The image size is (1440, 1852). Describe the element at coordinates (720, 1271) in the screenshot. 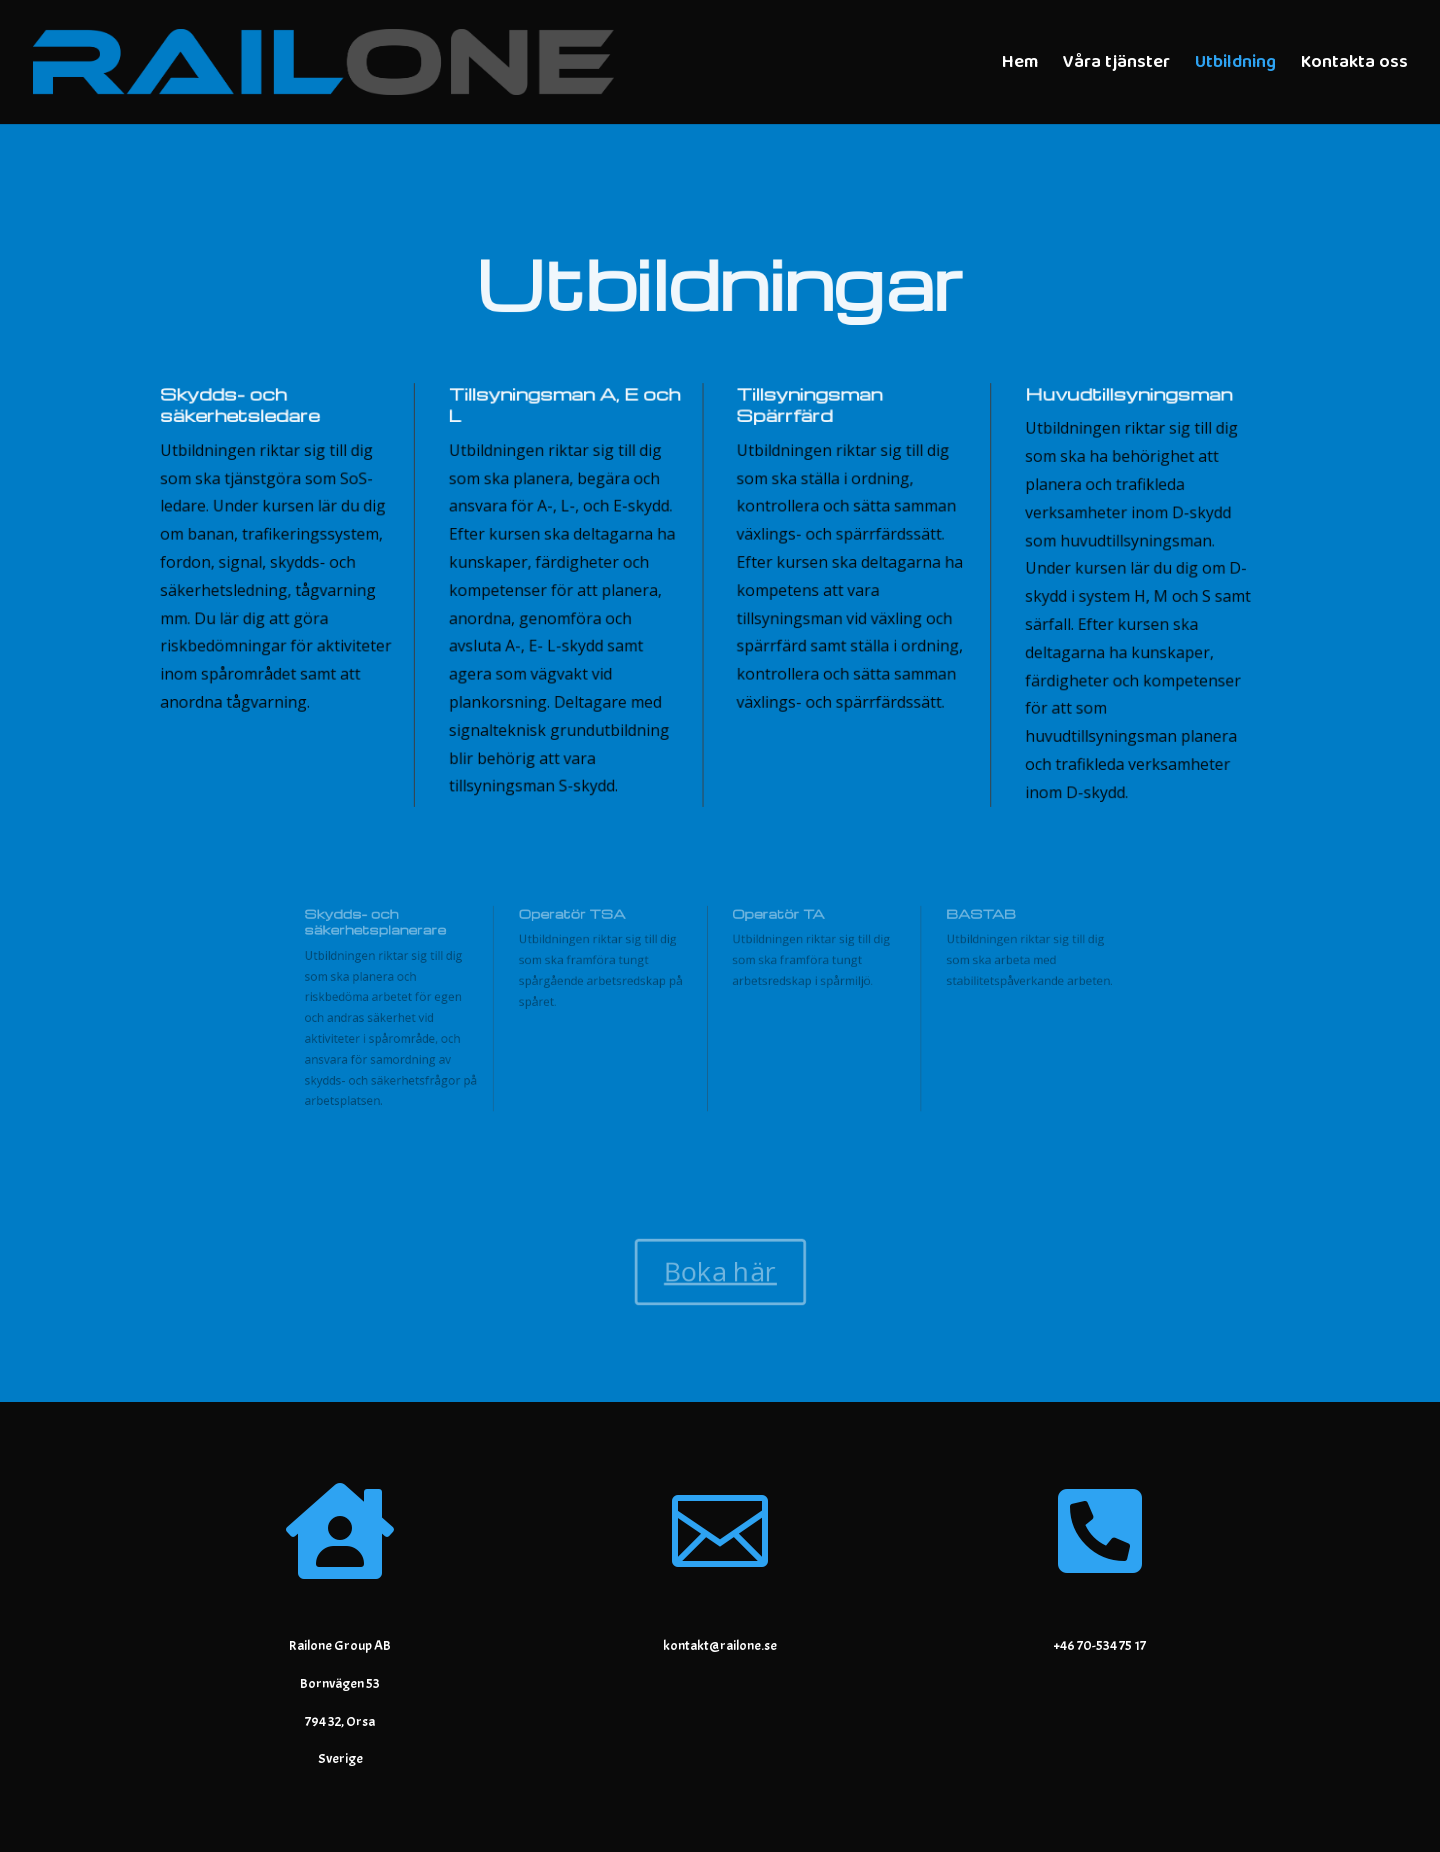

I see `Boka här` at that location.